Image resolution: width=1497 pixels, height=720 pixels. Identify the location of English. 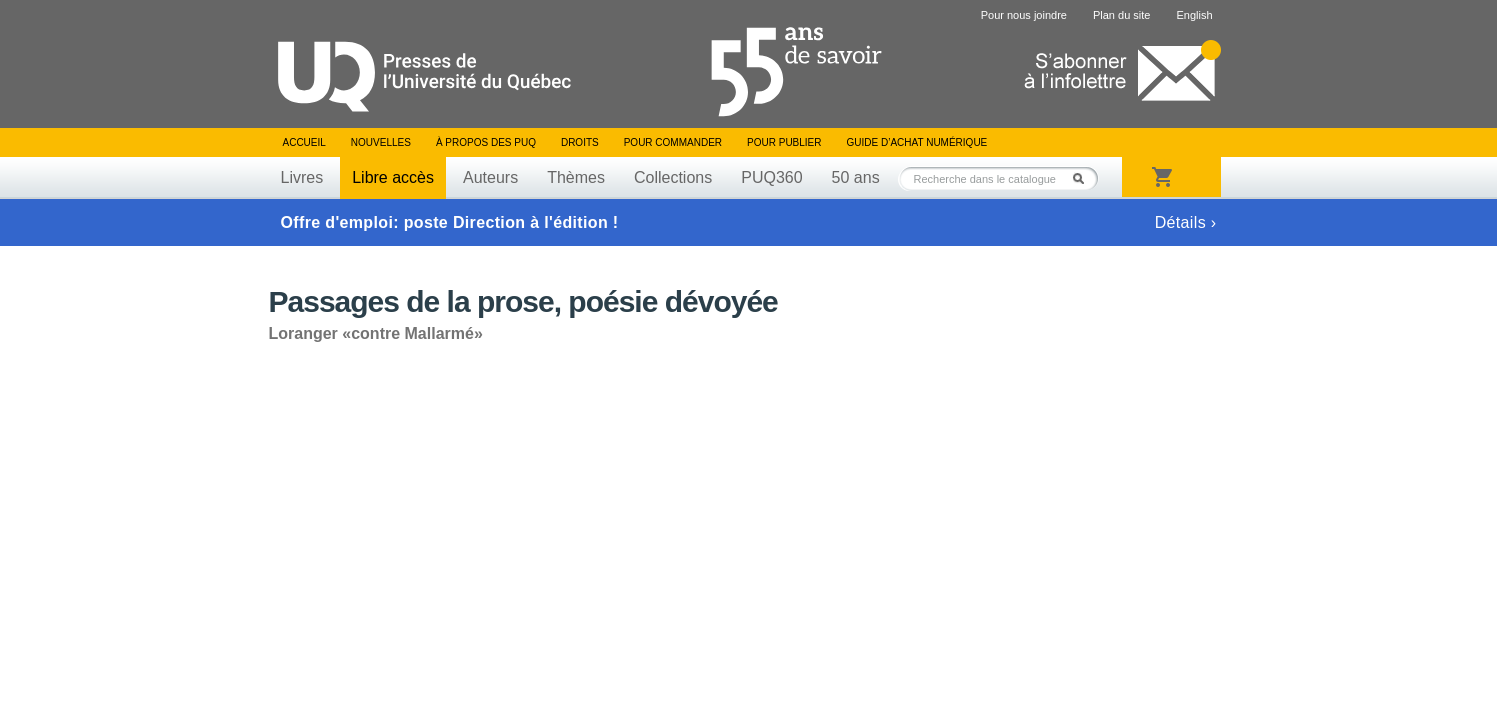
(1194, 15).